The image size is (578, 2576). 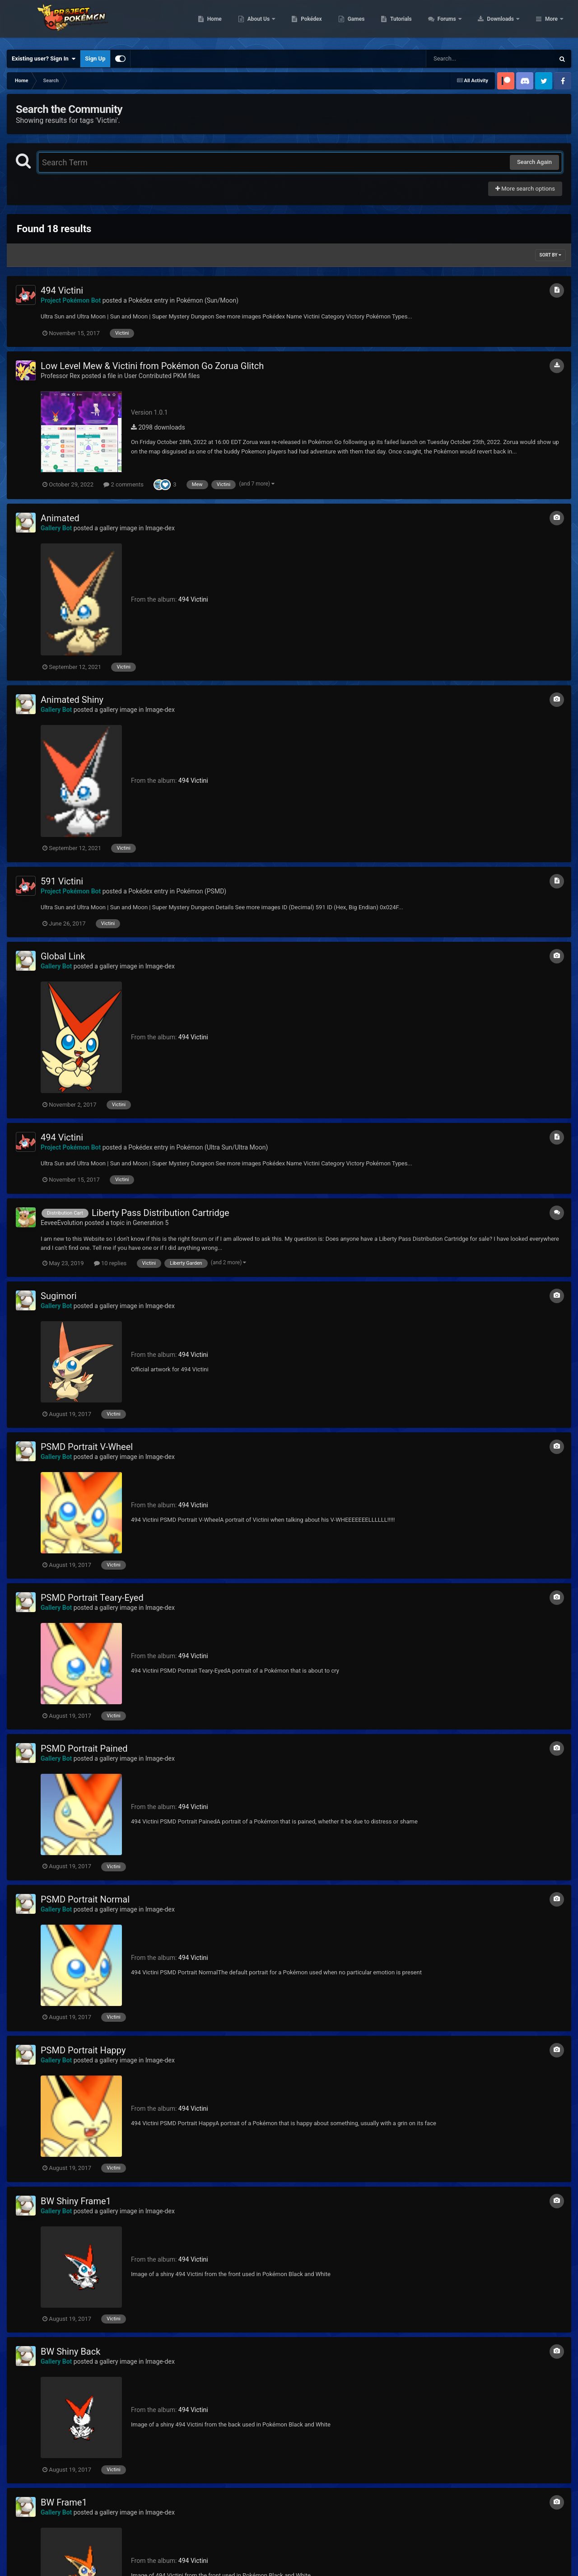 What do you see at coordinates (70, 2351) in the screenshot?
I see `BW Shiny Back` at bounding box center [70, 2351].